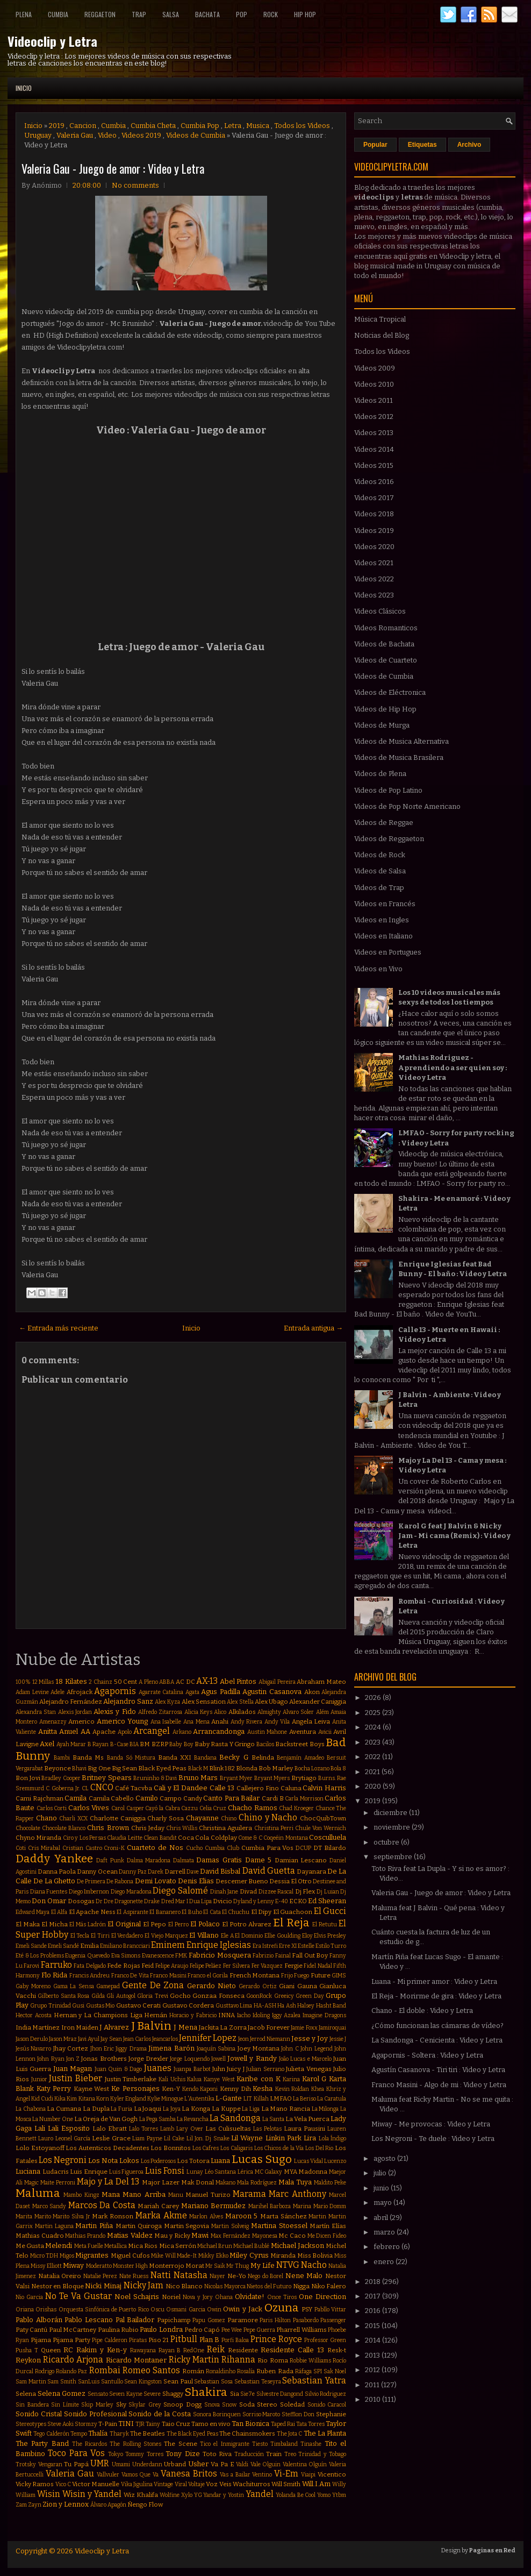 Image resolution: width=531 pixels, height=2576 pixels. What do you see at coordinates (95, 2414) in the screenshot?
I see `Sonido Profesional` at bounding box center [95, 2414].